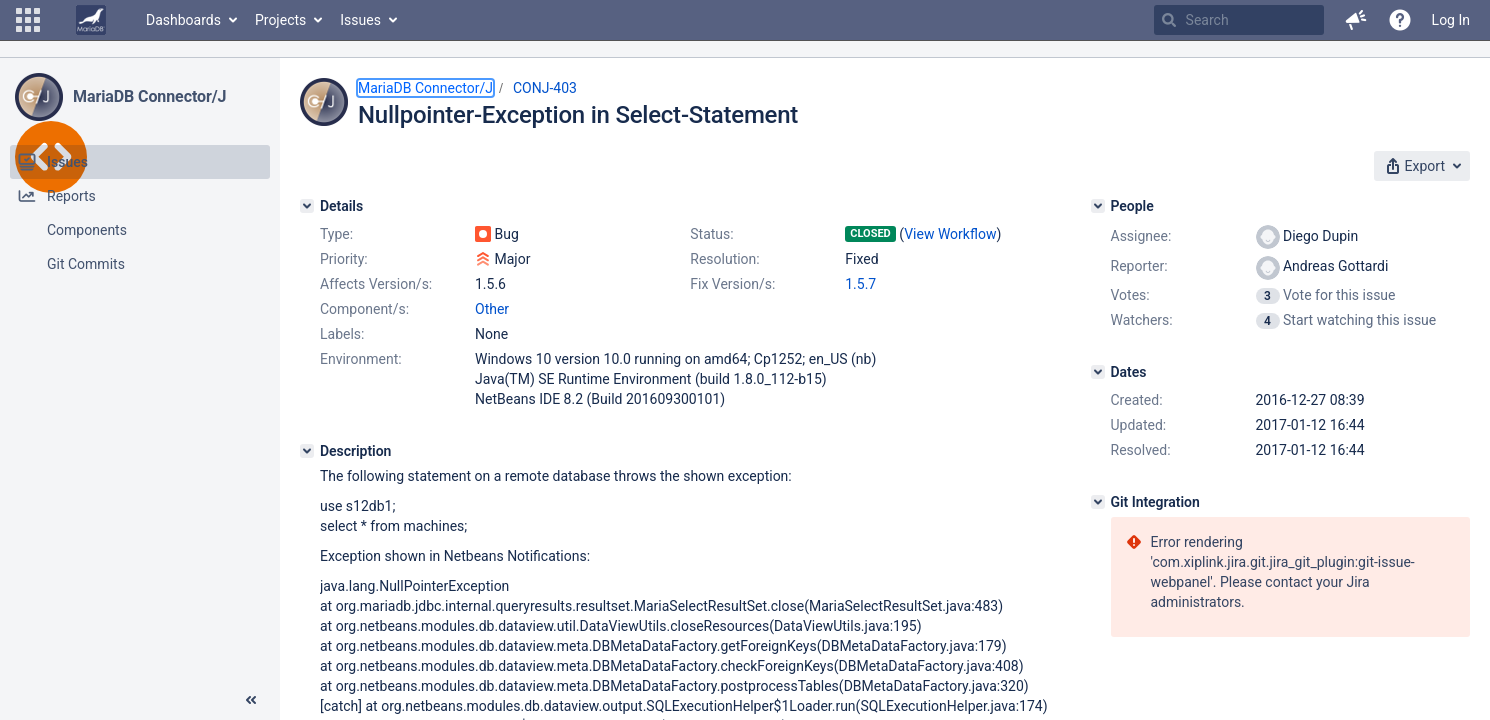  Describe the element at coordinates (1141, 236) in the screenshot. I see `Assignee:` at that location.